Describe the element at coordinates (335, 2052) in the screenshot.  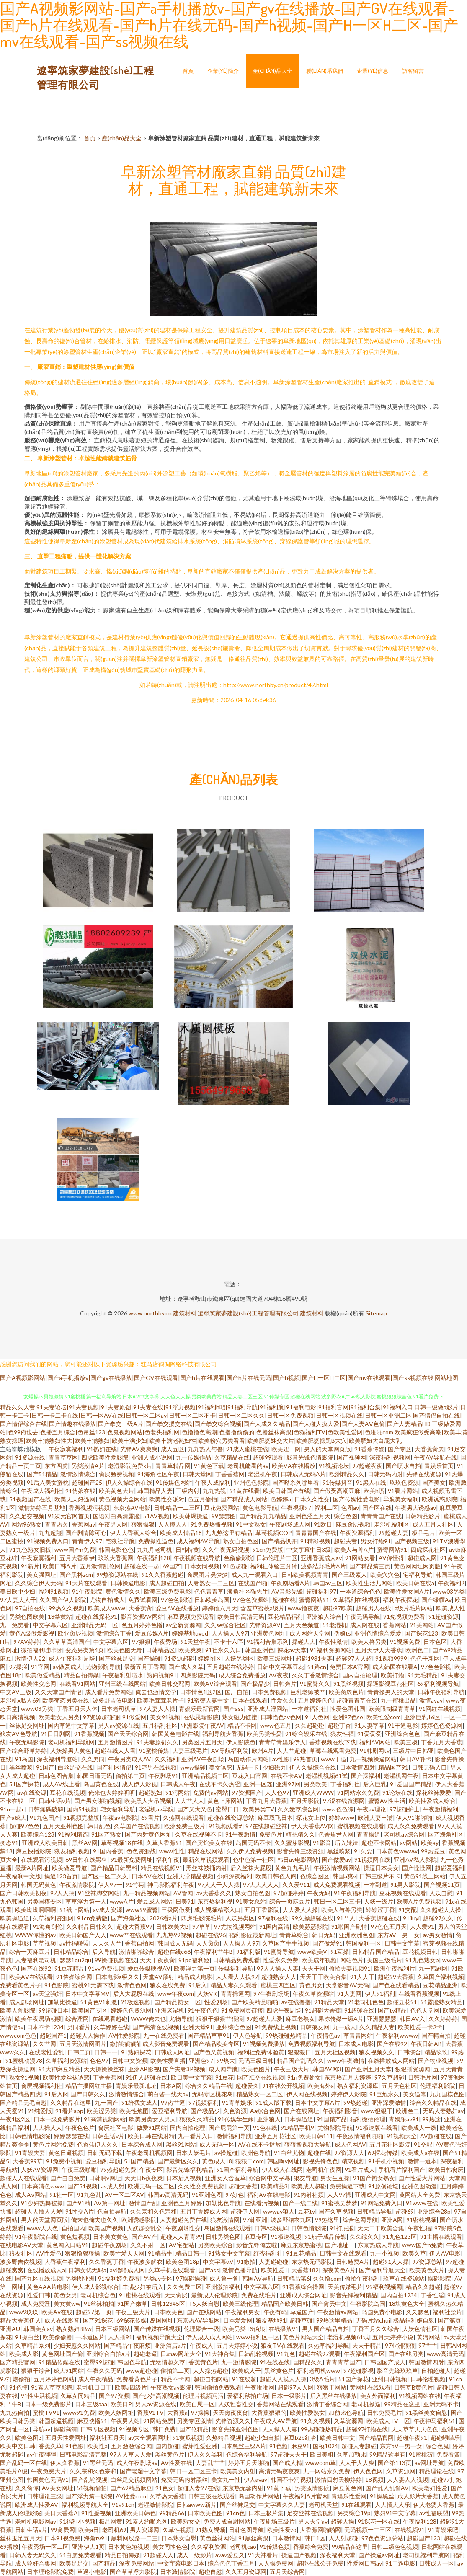
I see `五月天社区视频` at that location.